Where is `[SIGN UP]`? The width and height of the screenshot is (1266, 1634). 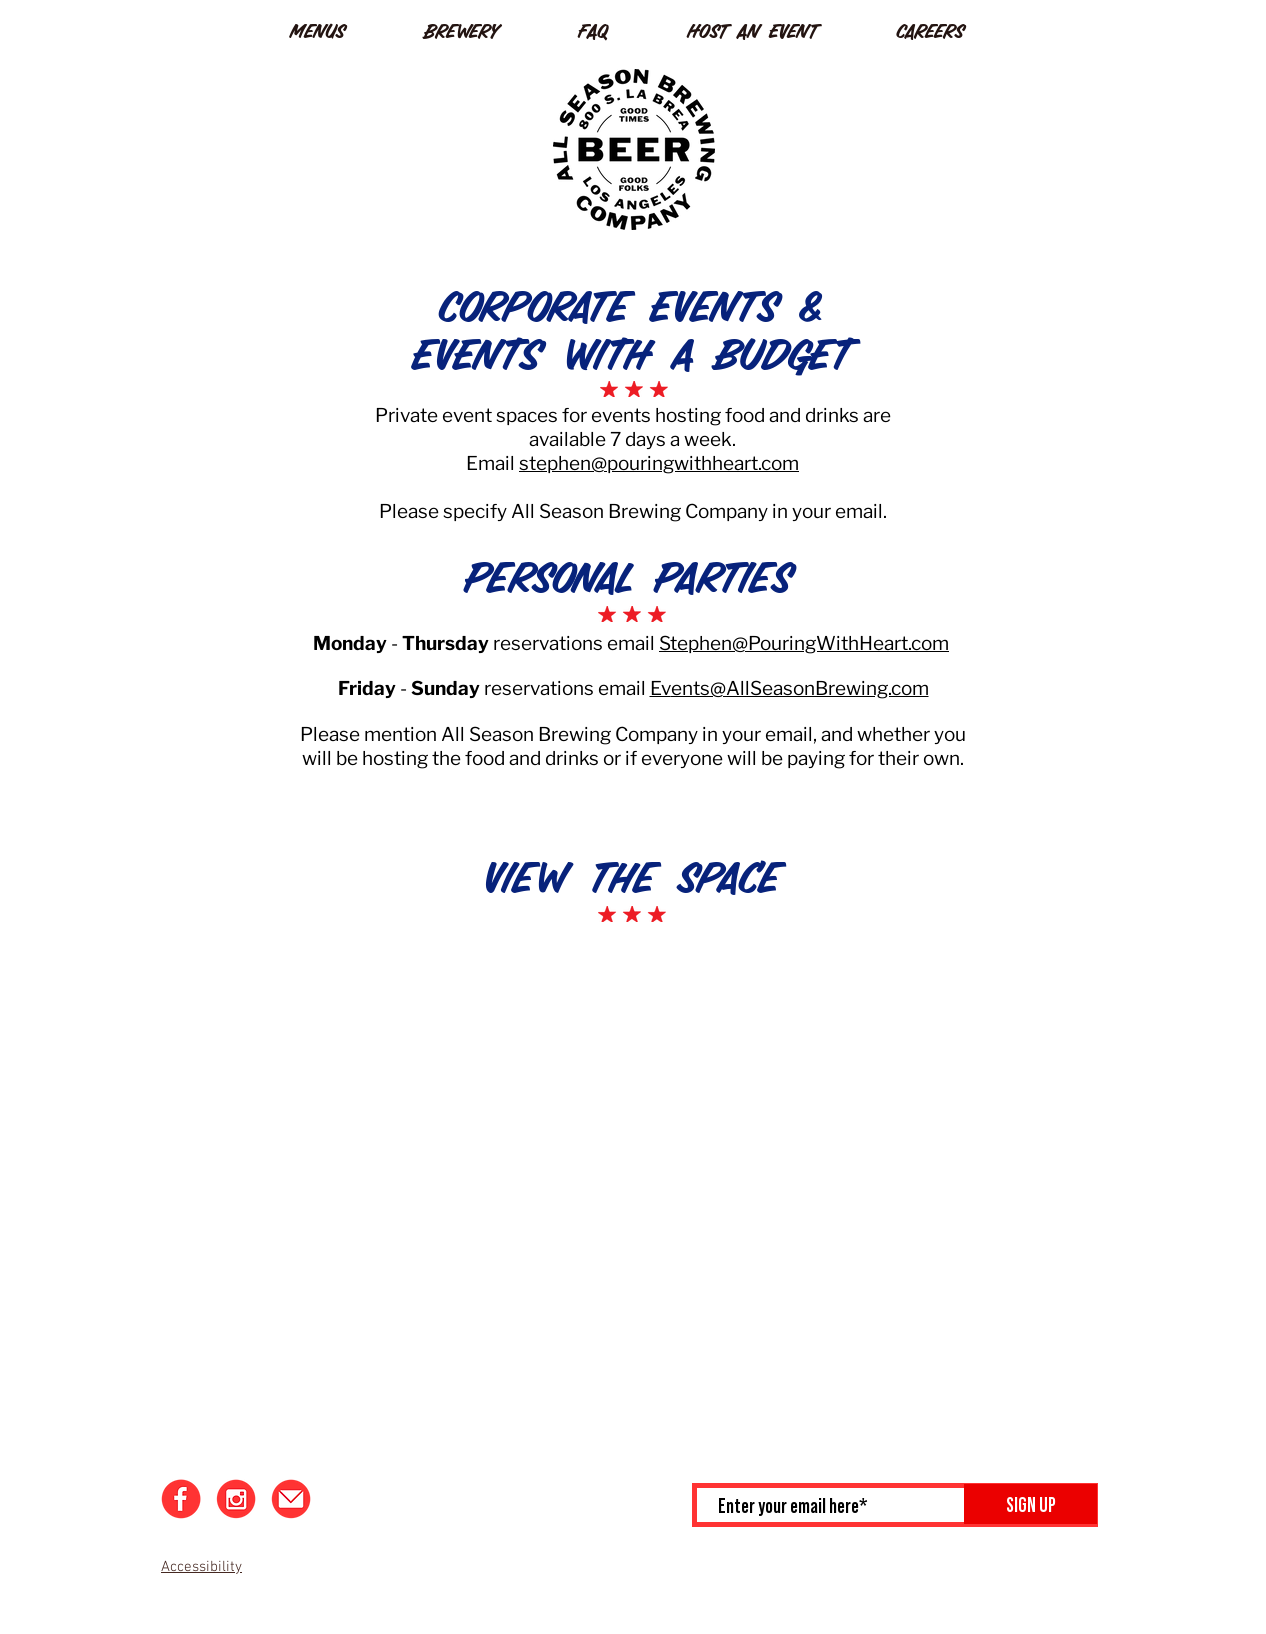
[SIGN UP] is located at coordinates (1030, 1504).